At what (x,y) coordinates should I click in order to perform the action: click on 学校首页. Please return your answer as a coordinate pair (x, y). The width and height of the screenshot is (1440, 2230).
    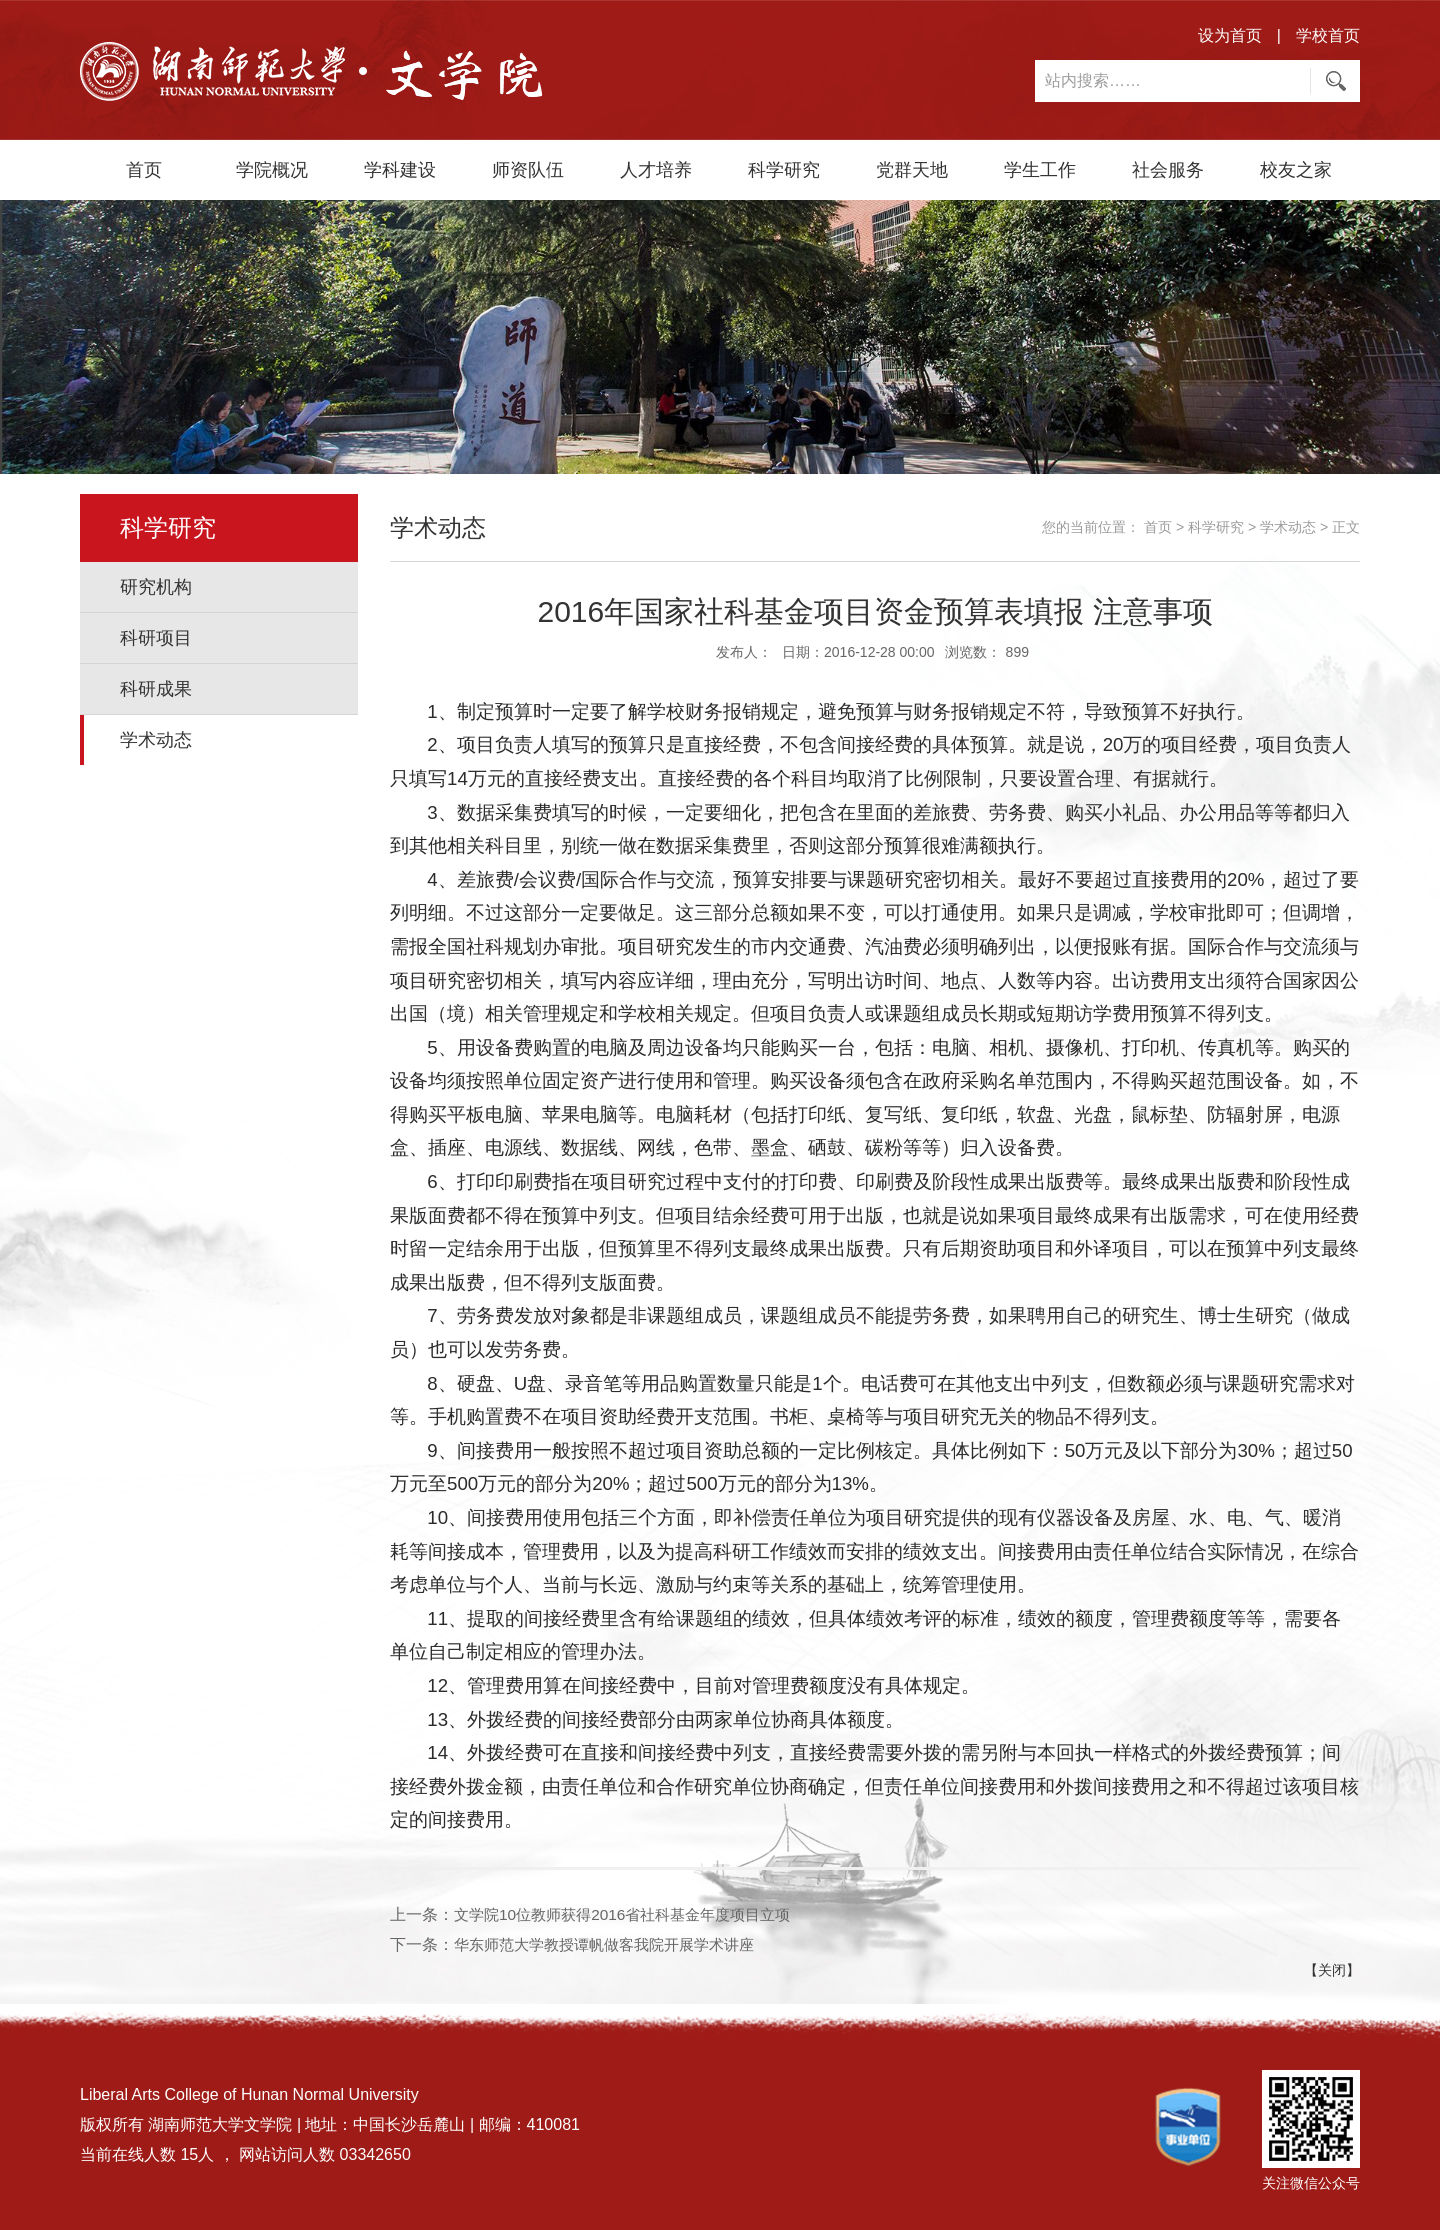
    Looking at the image, I should click on (1328, 35).